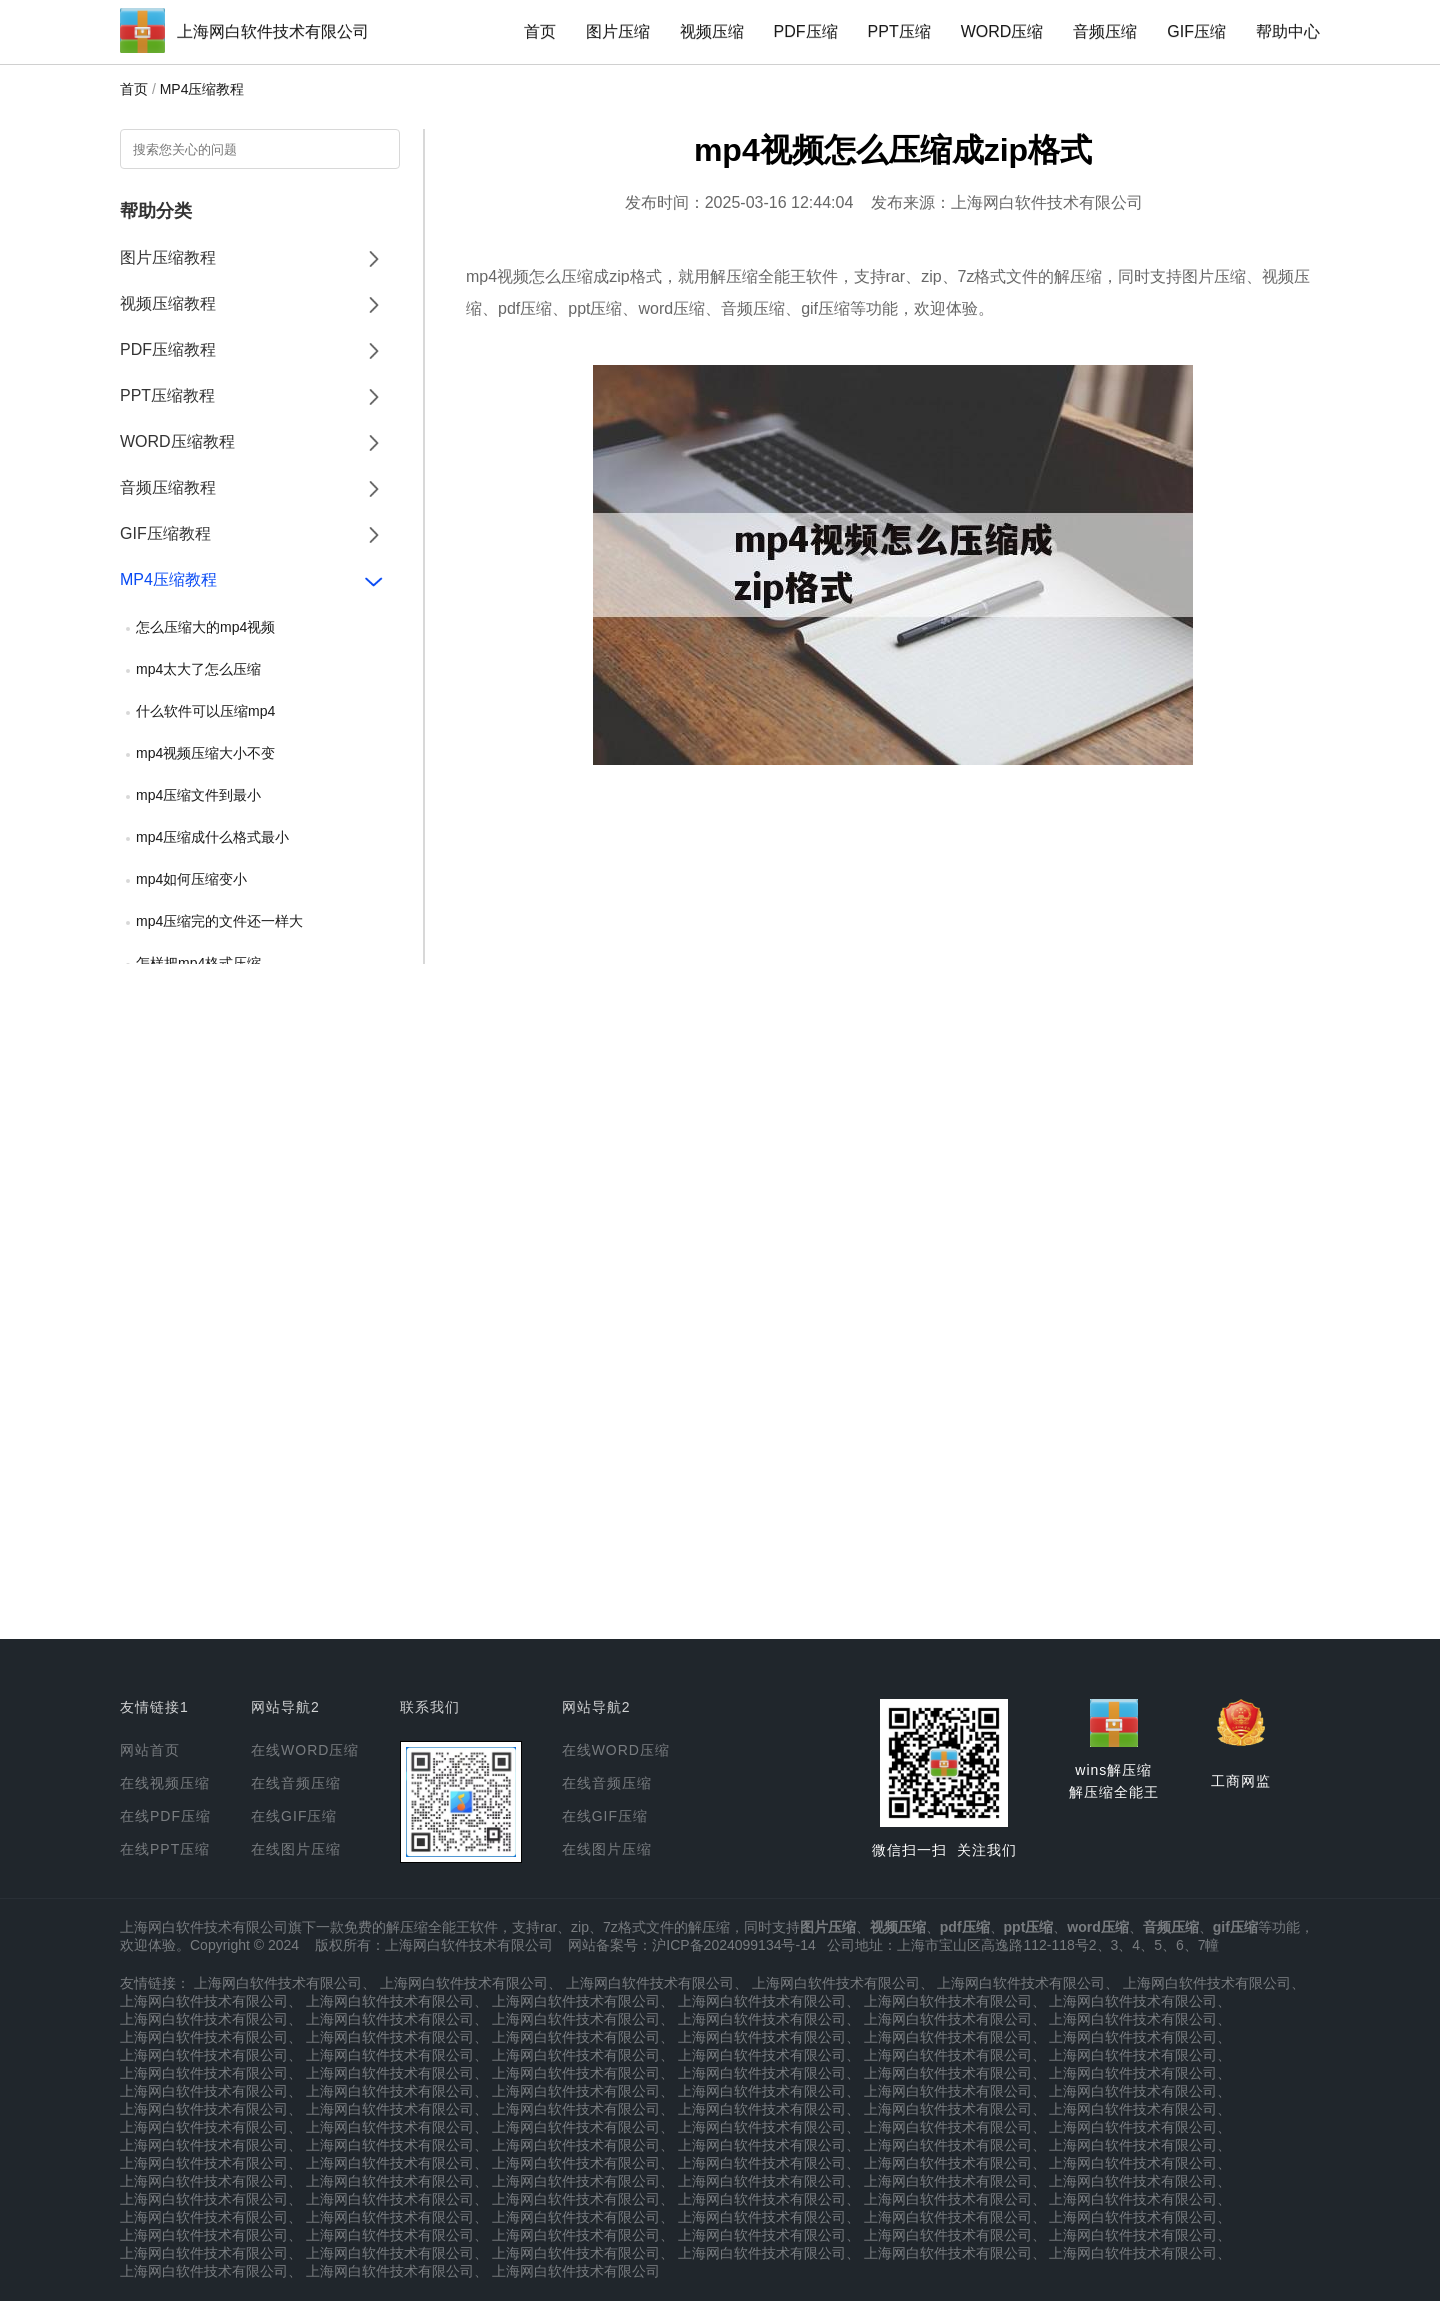 This screenshot has width=1440, height=2301. I want to click on mp4如何压缩变小, so click(191, 879).